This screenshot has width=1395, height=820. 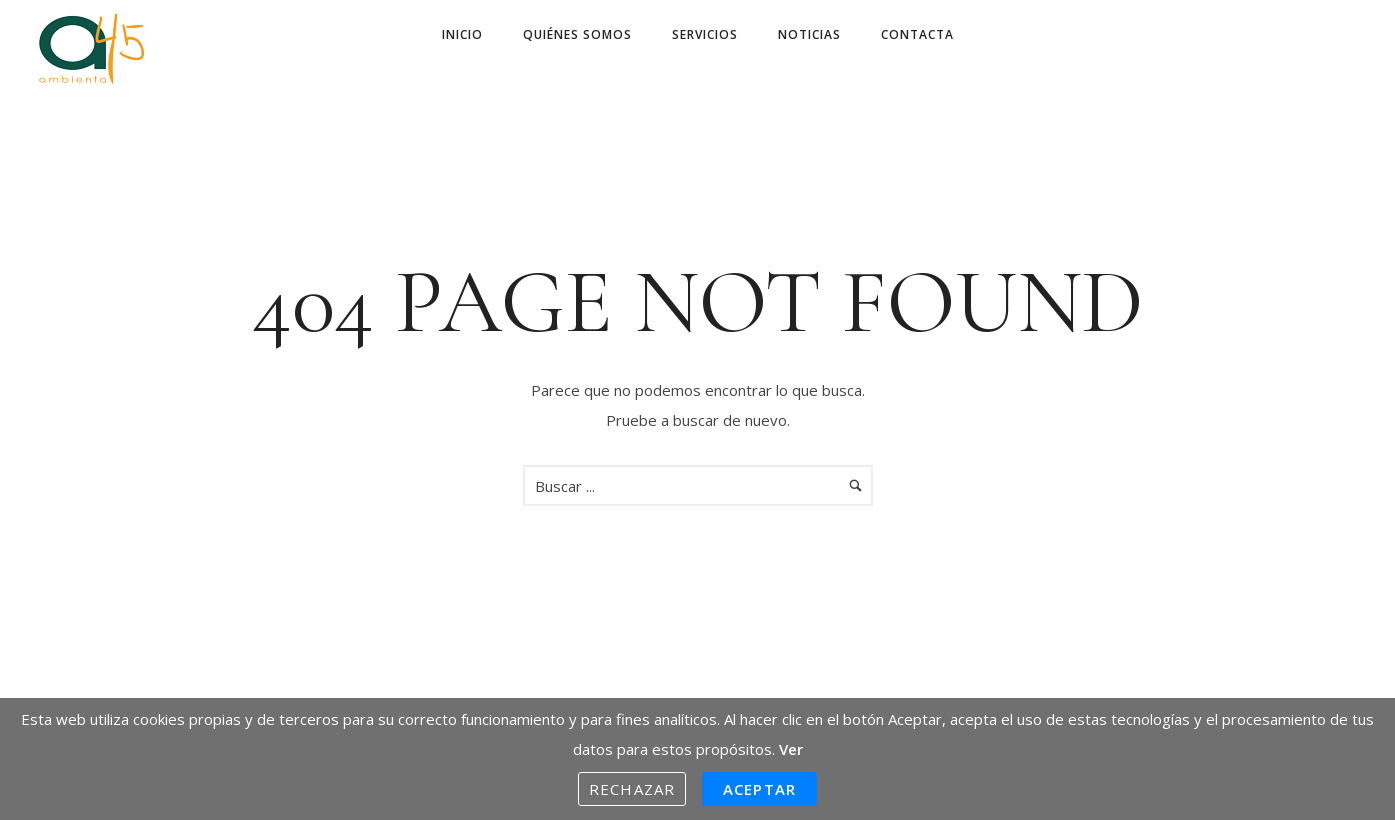 I want to click on Servicios, so click(x=705, y=34).